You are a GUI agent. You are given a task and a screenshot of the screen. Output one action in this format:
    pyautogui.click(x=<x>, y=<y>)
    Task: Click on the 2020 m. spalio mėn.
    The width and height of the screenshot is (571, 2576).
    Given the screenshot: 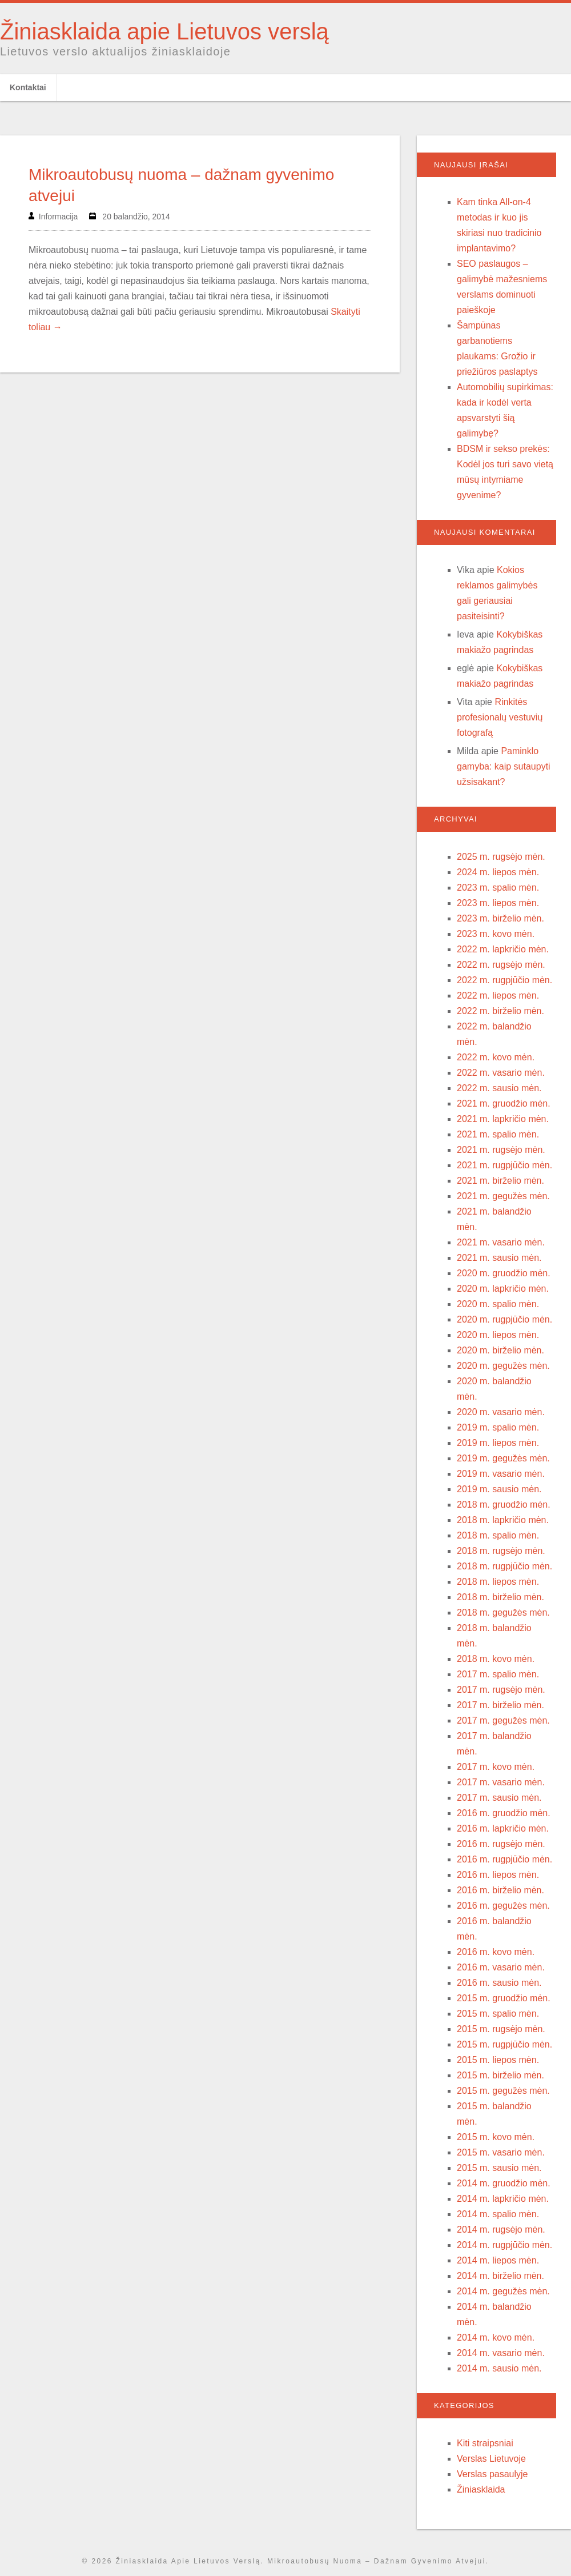 What is the action you would take?
    pyautogui.click(x=498, y=1304)
    